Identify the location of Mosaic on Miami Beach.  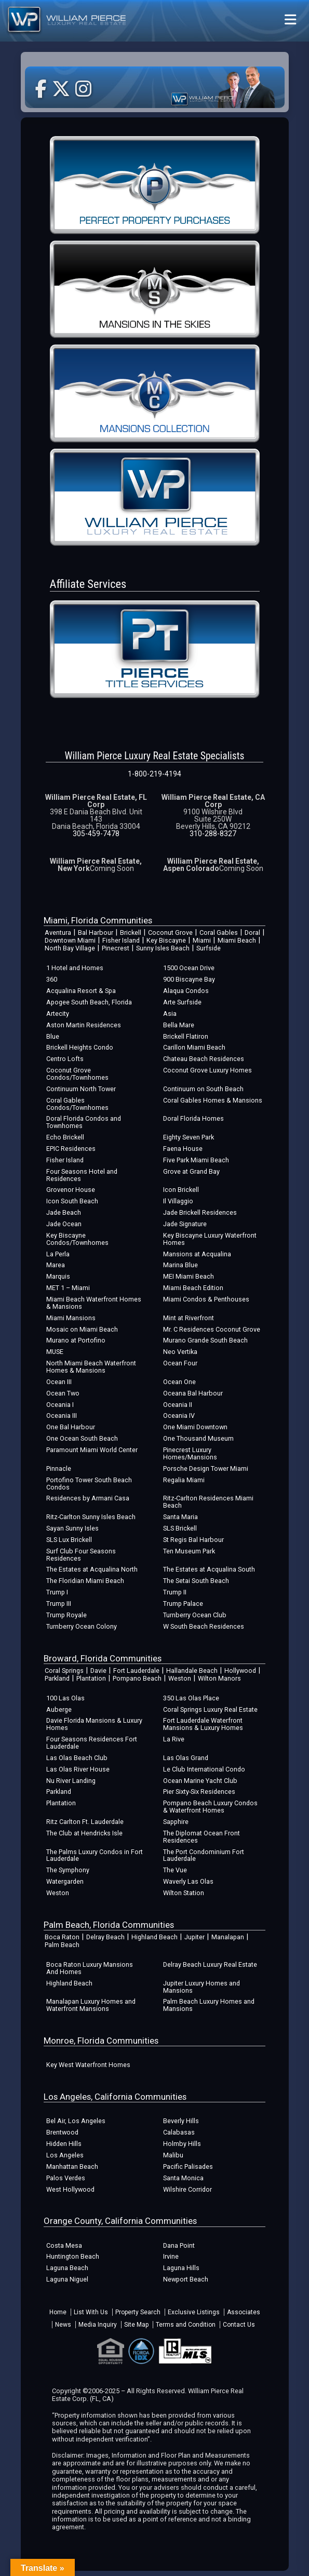
(82, 1329).